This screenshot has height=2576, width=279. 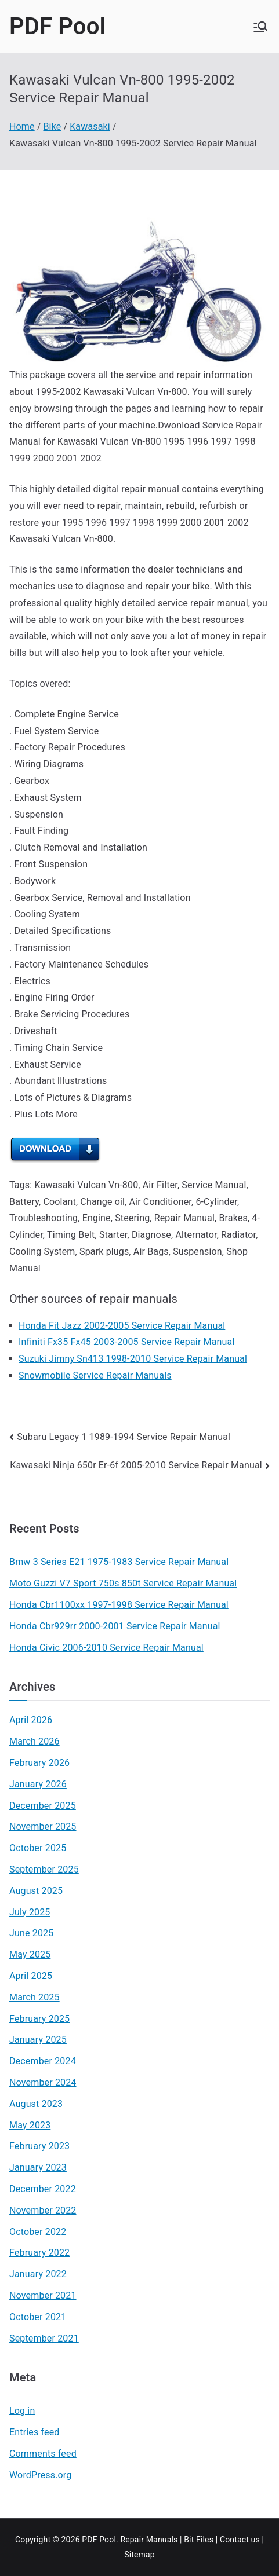 I want to click on Honda Fit Jazz 2002-2005 Service Repair Manual, so click(x=122, y=1325).